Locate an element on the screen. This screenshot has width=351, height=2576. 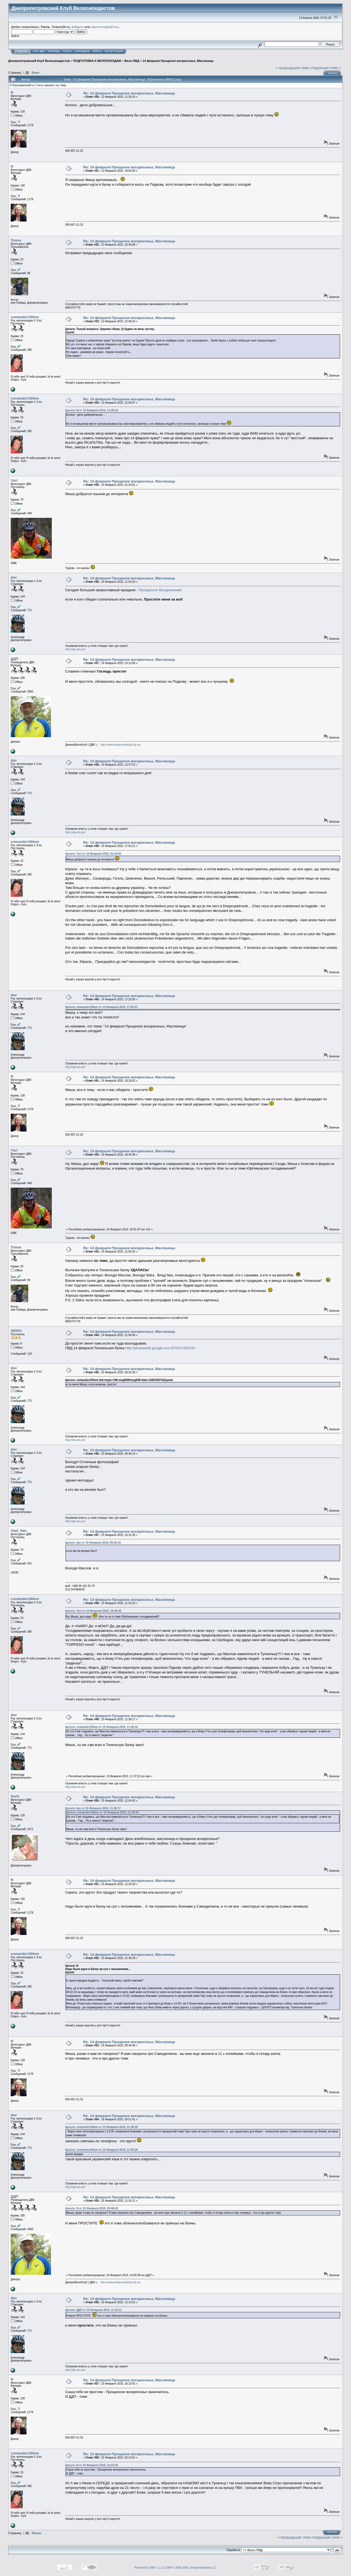
« предыдущая тема is located at coordinates (292, 68).